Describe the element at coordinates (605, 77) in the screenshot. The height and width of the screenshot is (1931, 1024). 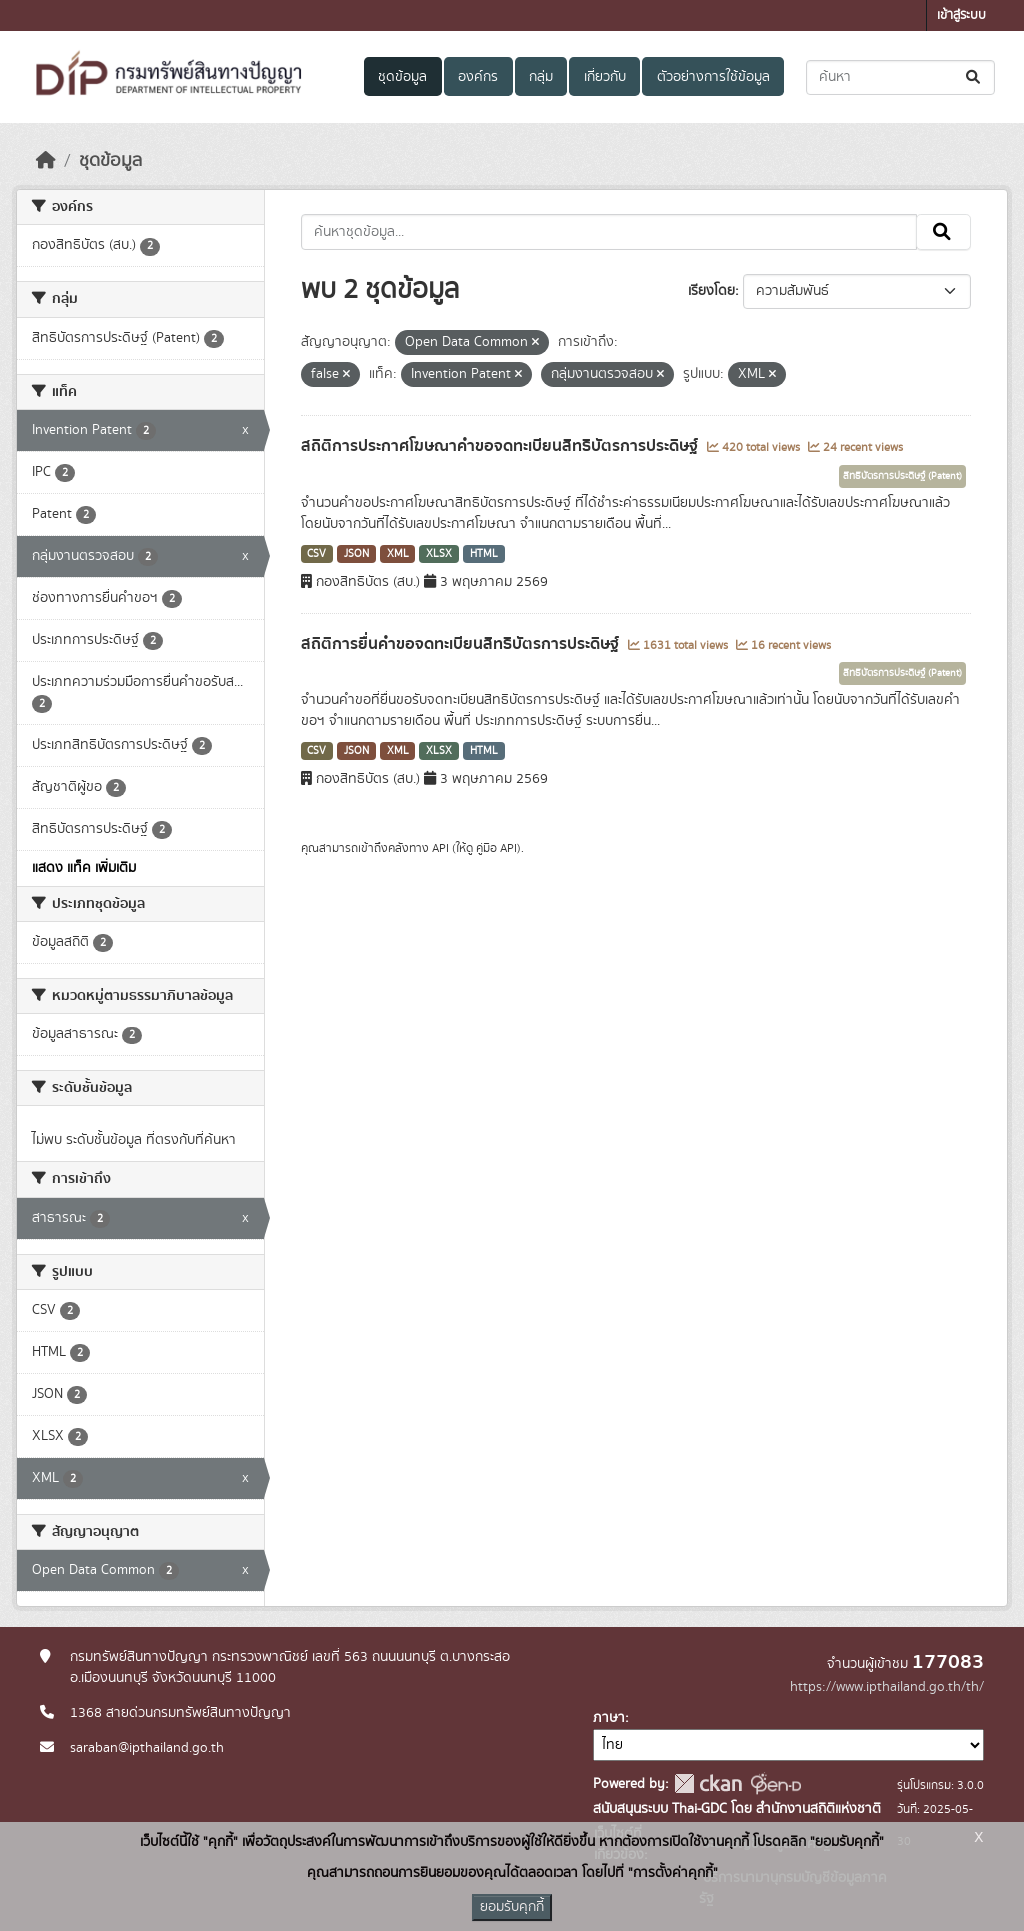
I see `เกี่ยวกับ` at that location.